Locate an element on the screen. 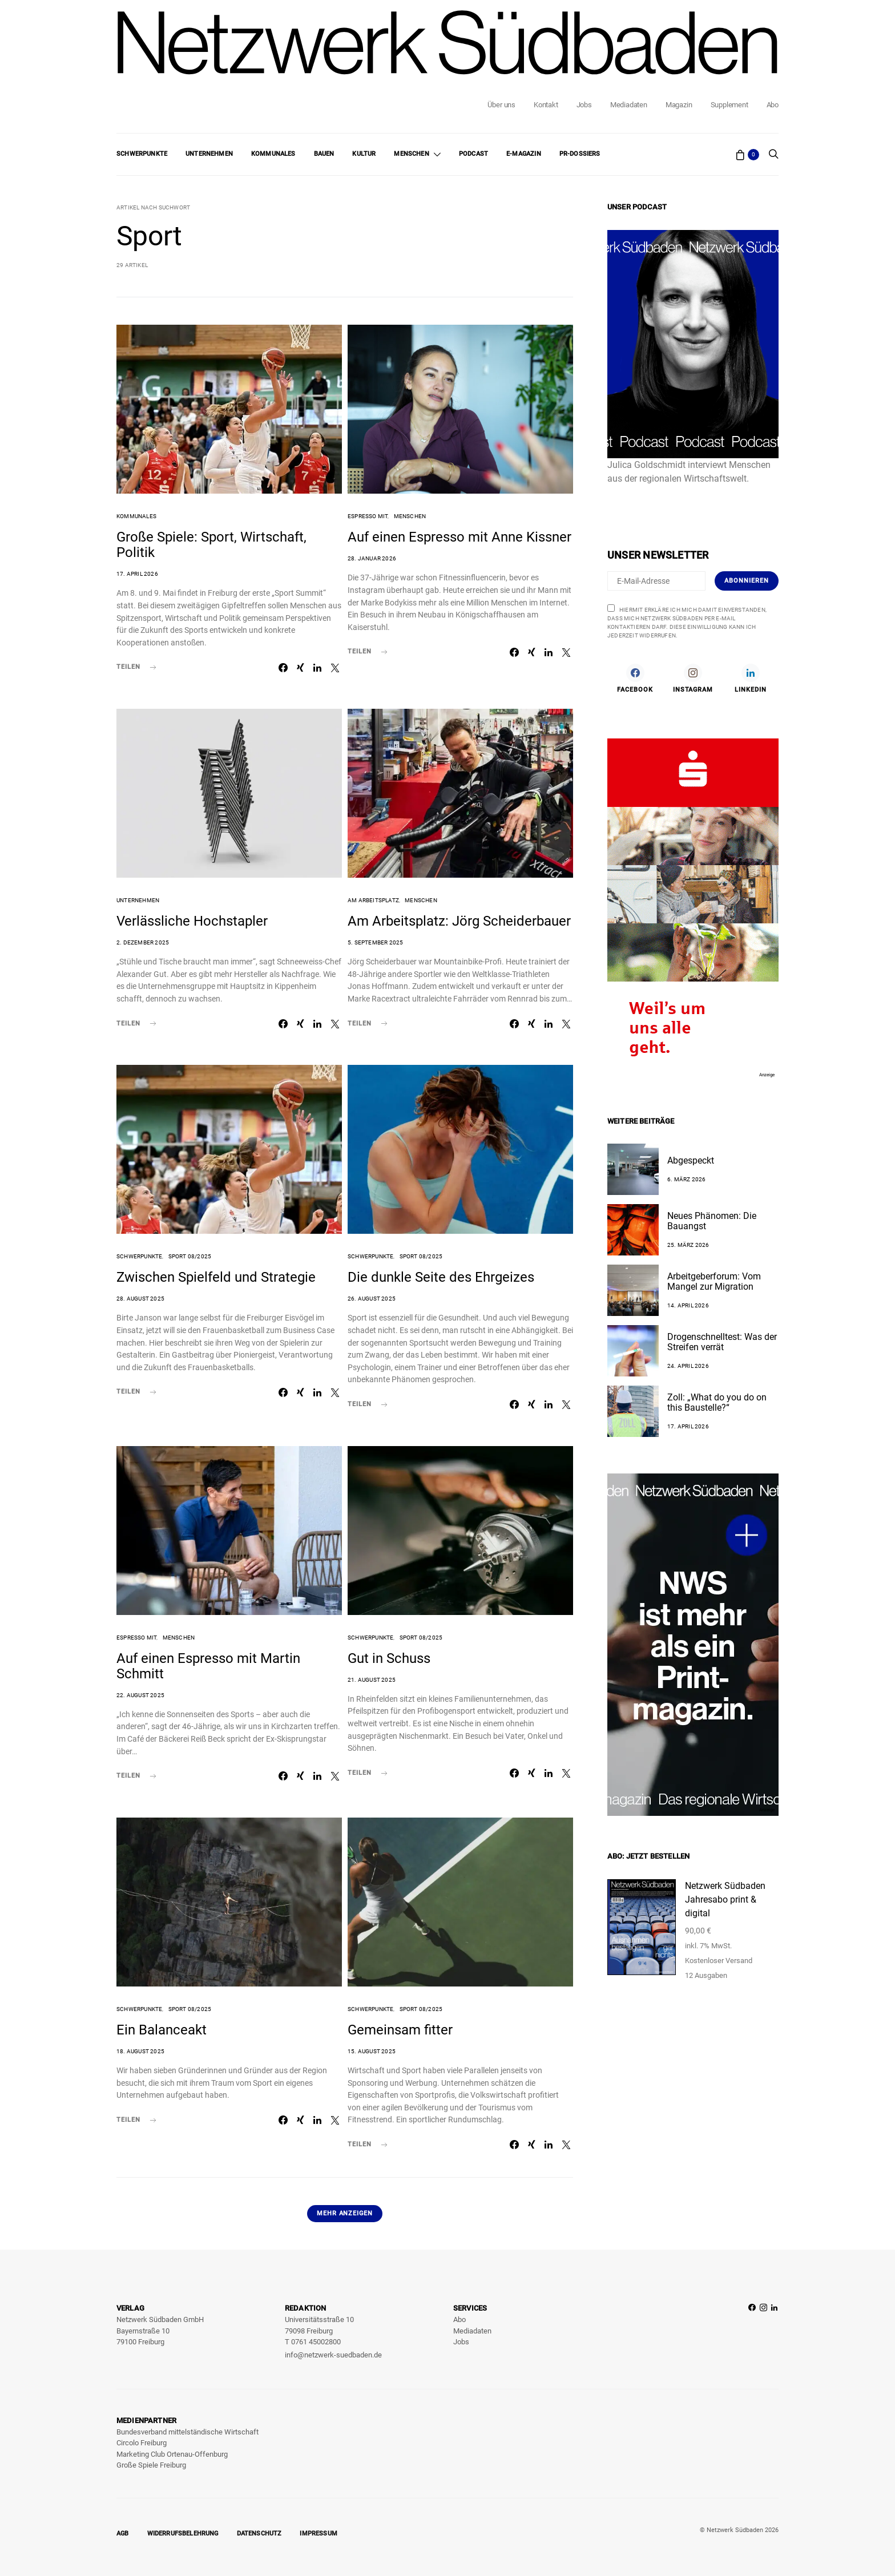 The image size is (895, 2576). PR-Dossiers is located at coordinates (579, 154).